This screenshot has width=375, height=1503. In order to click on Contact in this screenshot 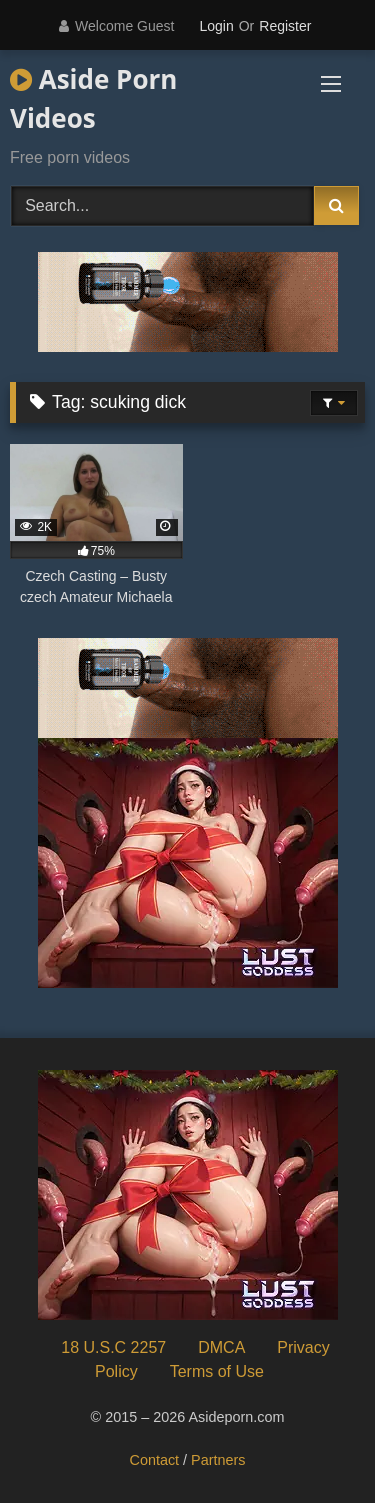, I will do `click(155, 1460)`.